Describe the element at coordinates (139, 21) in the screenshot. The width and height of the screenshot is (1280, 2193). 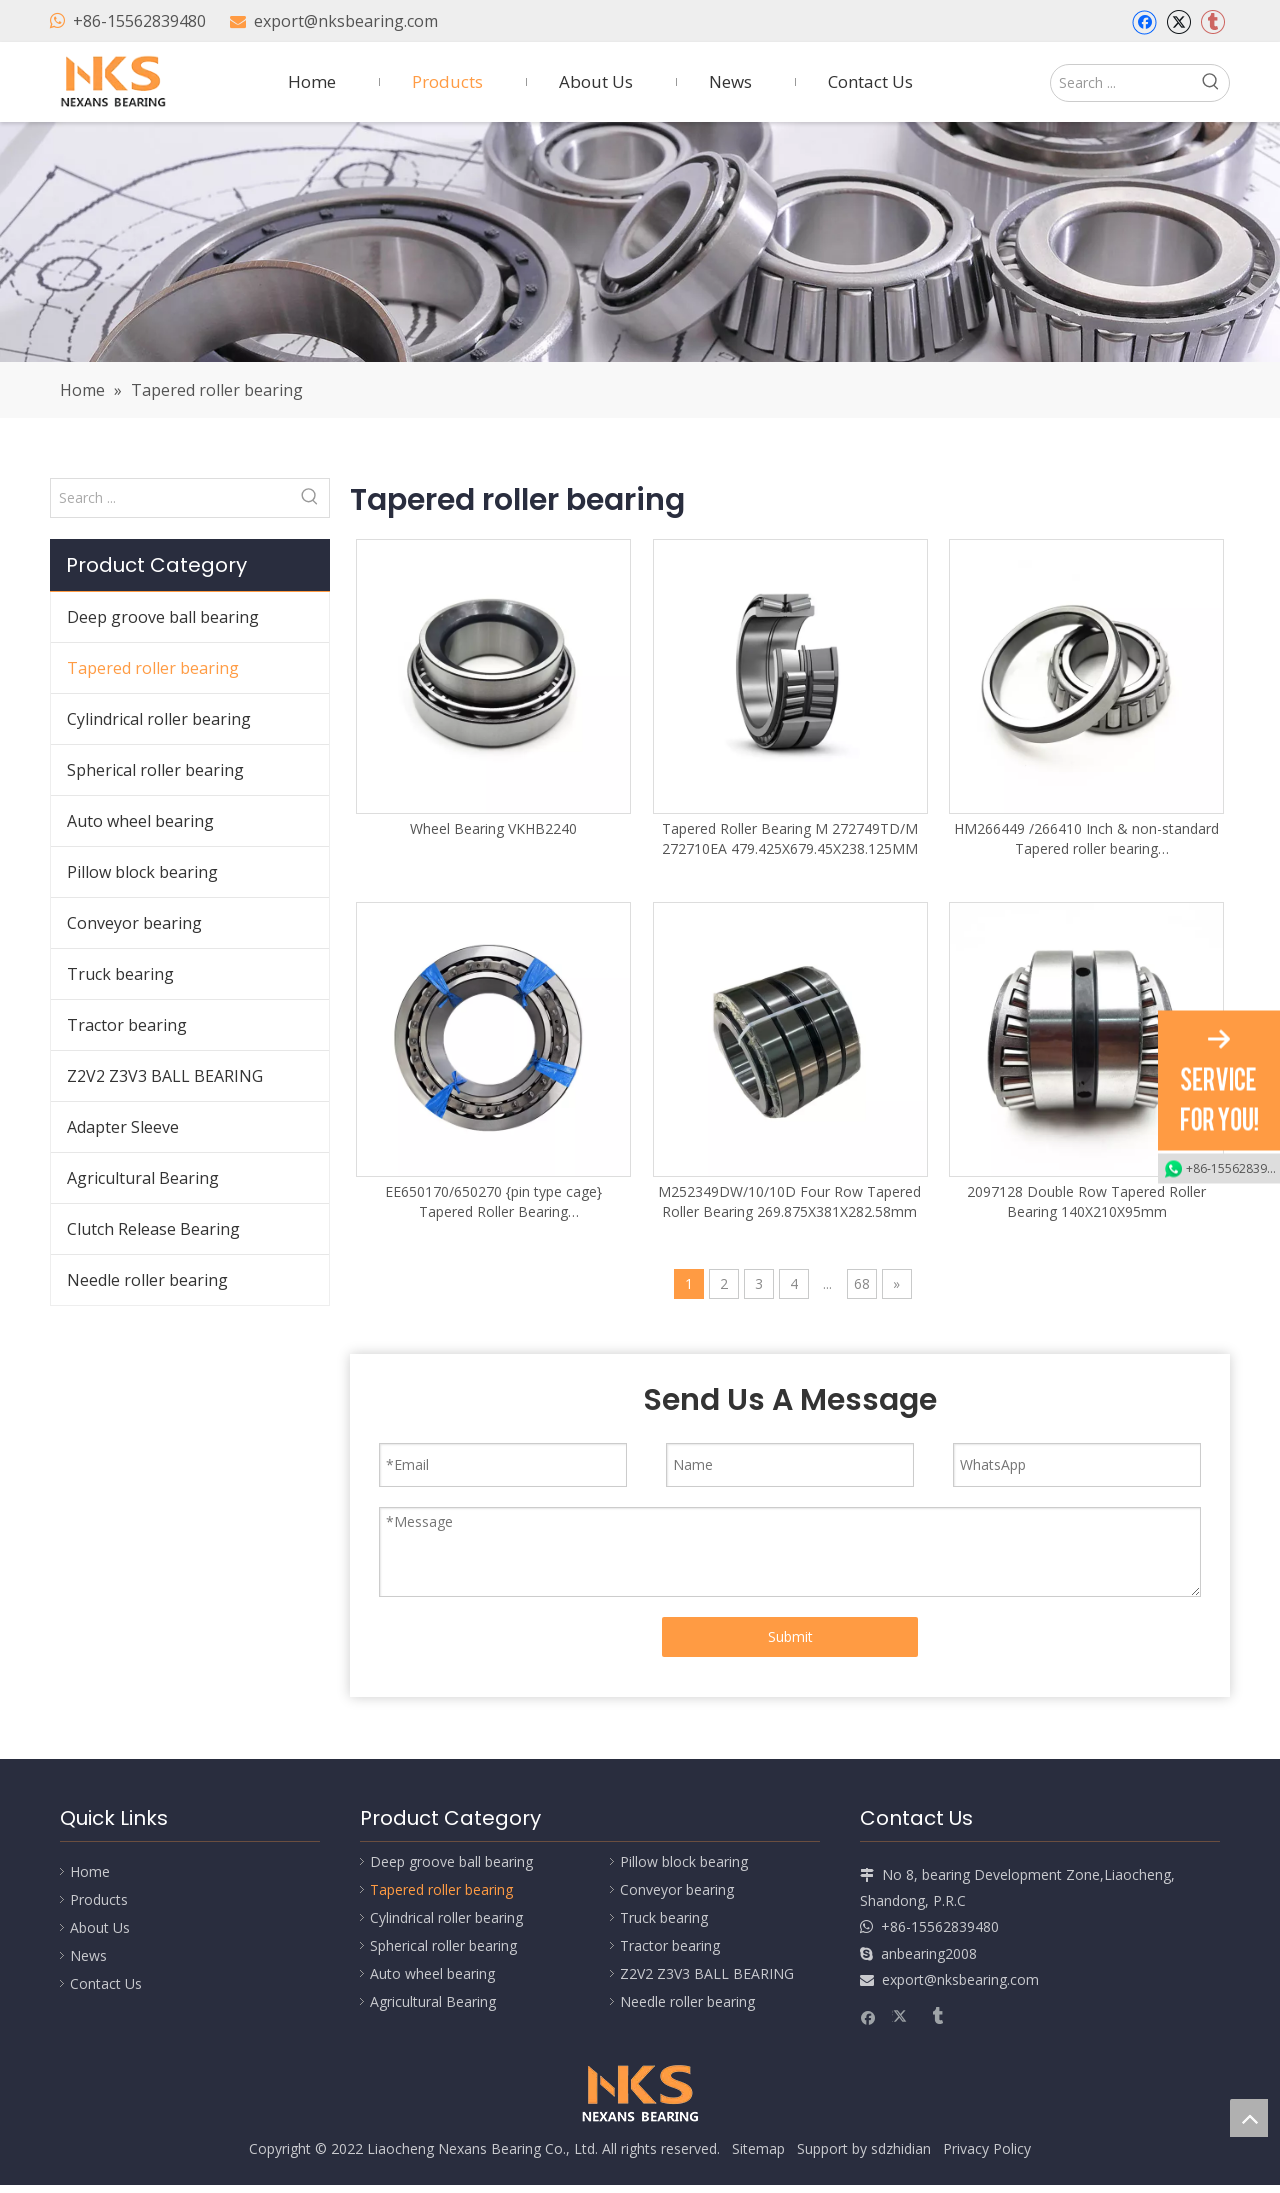
I see `+86-15562839480` at that location.